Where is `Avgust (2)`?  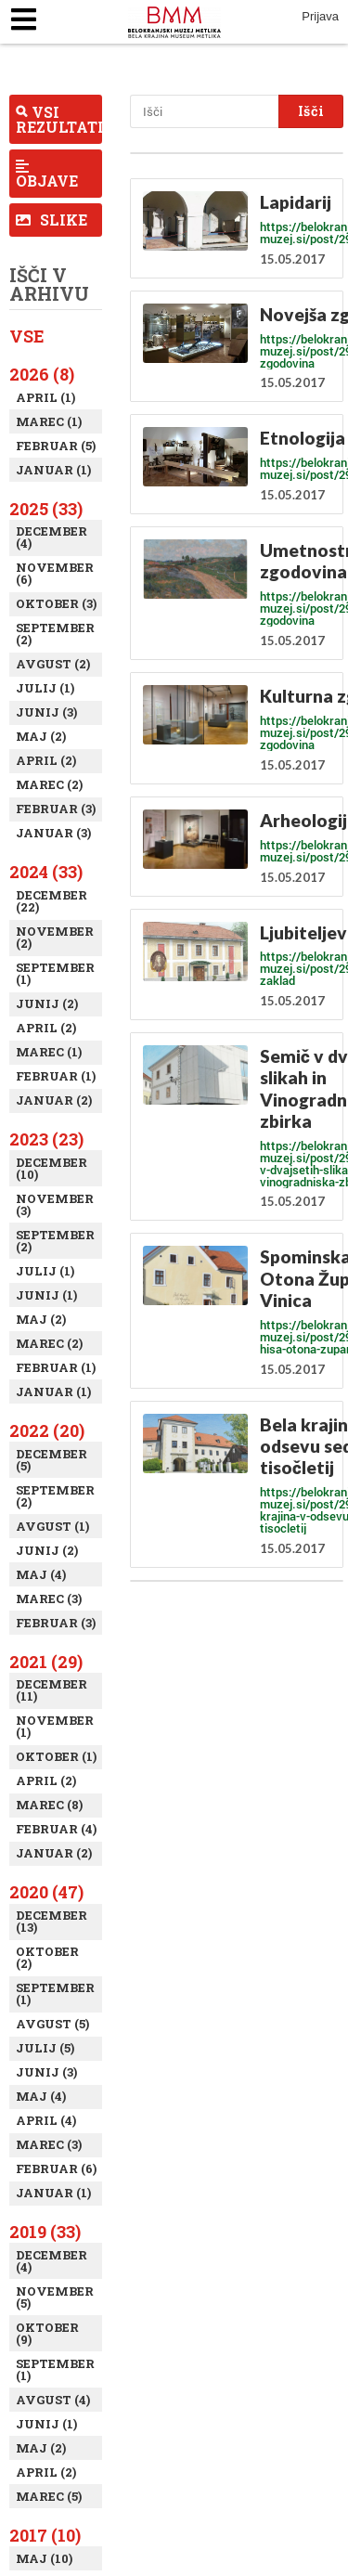 Avgust (2) is located at coordinates (53, 663).